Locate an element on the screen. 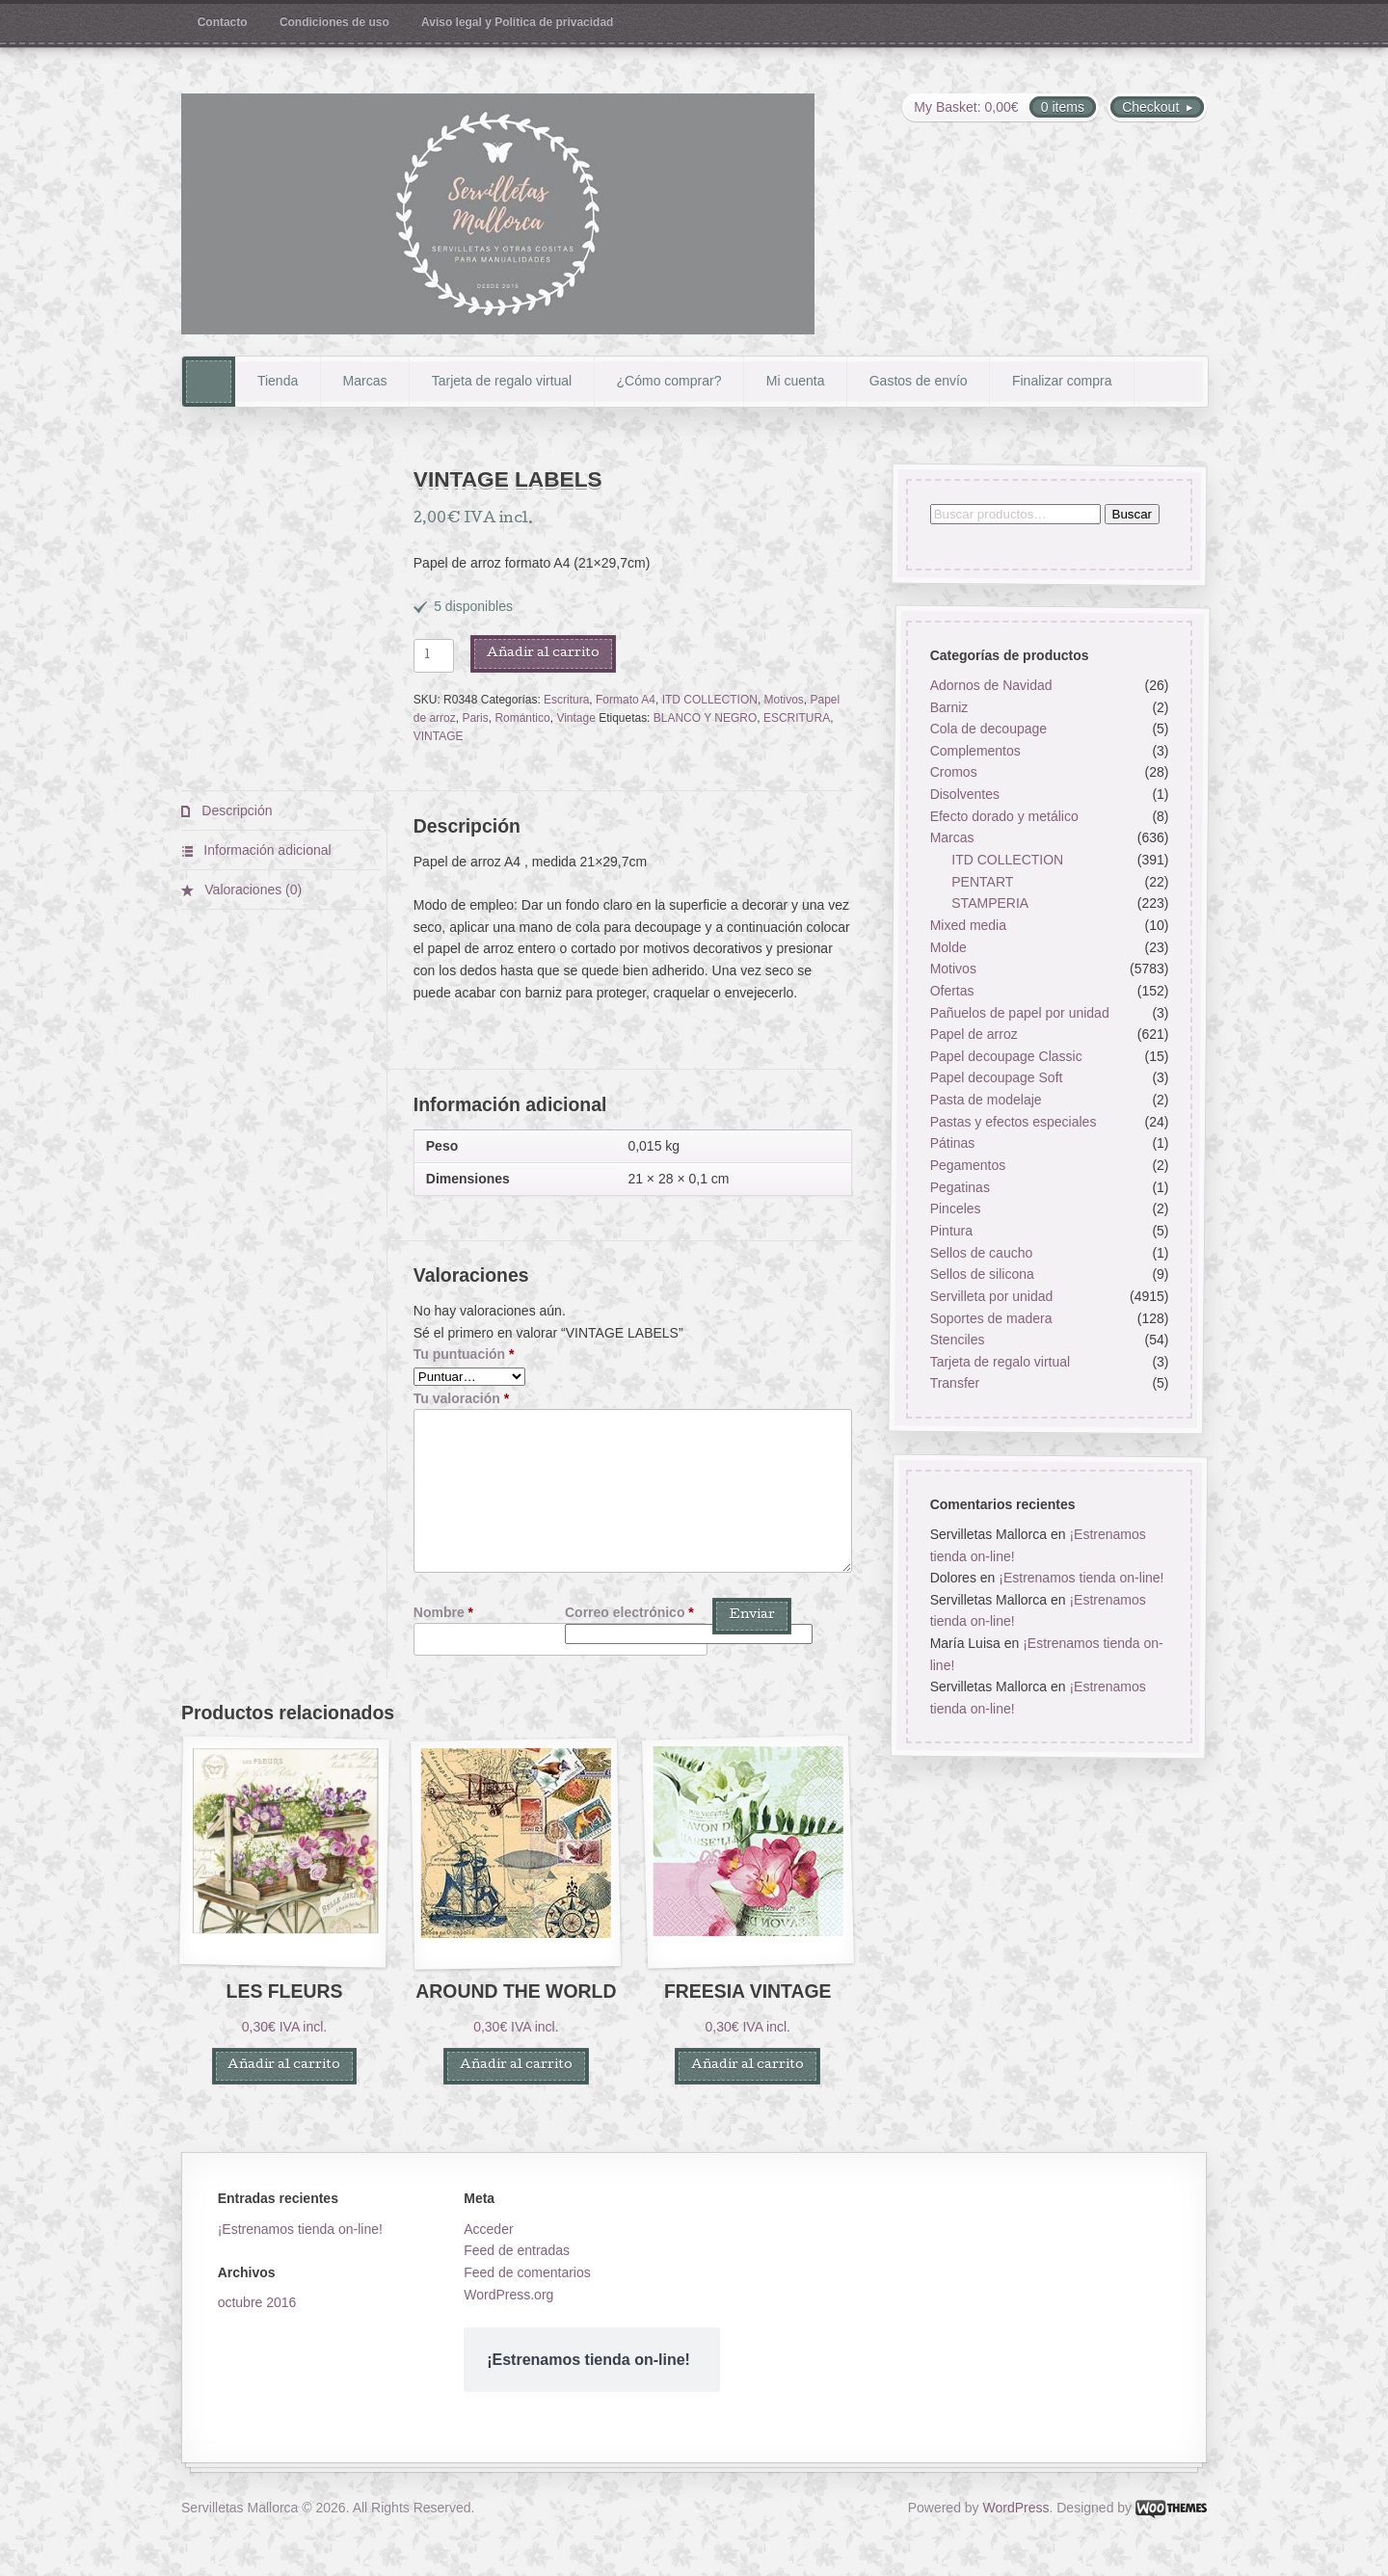  Descripción [tab] is located at coordinates (235, 810).